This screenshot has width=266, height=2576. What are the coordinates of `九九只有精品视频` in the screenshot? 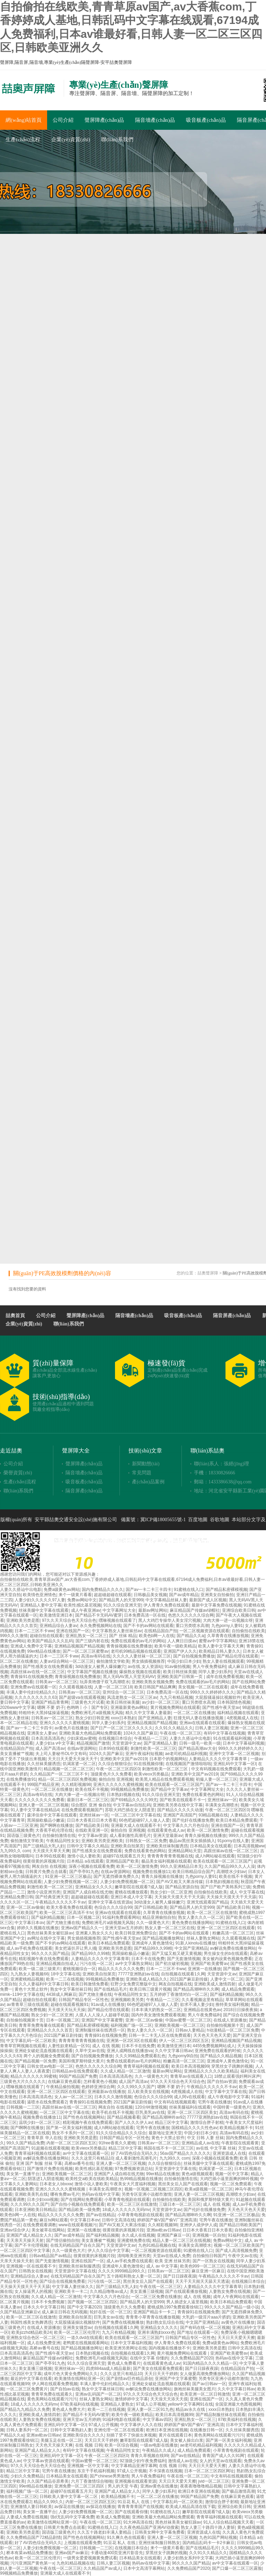 It's located at (176, 1697).